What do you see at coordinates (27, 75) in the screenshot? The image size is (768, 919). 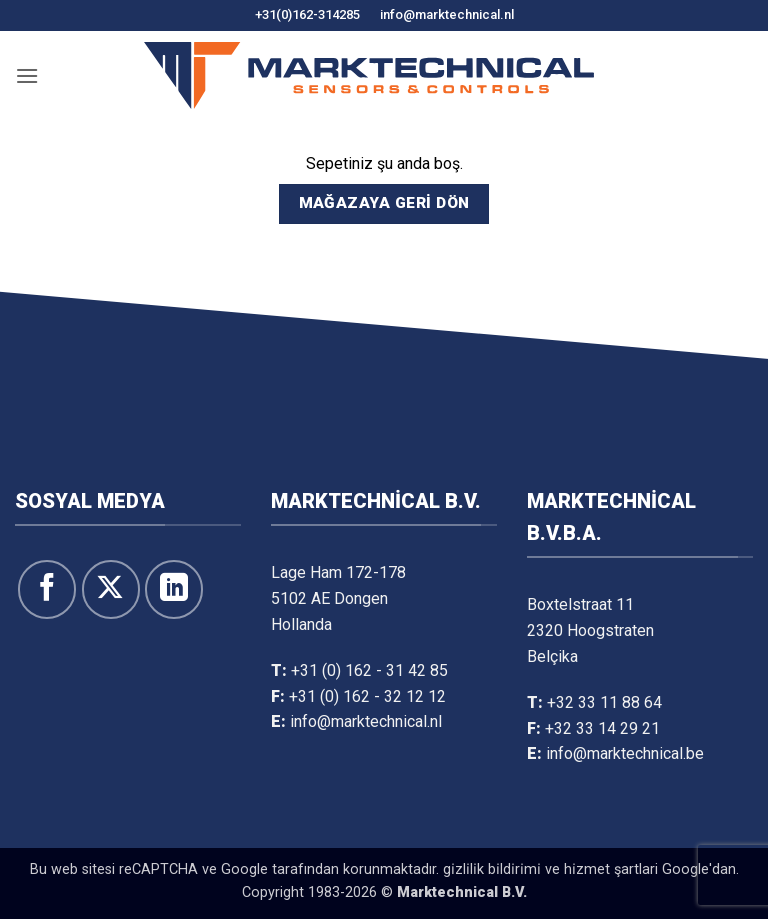 I see `[button]` at bounding box center [27, 75].